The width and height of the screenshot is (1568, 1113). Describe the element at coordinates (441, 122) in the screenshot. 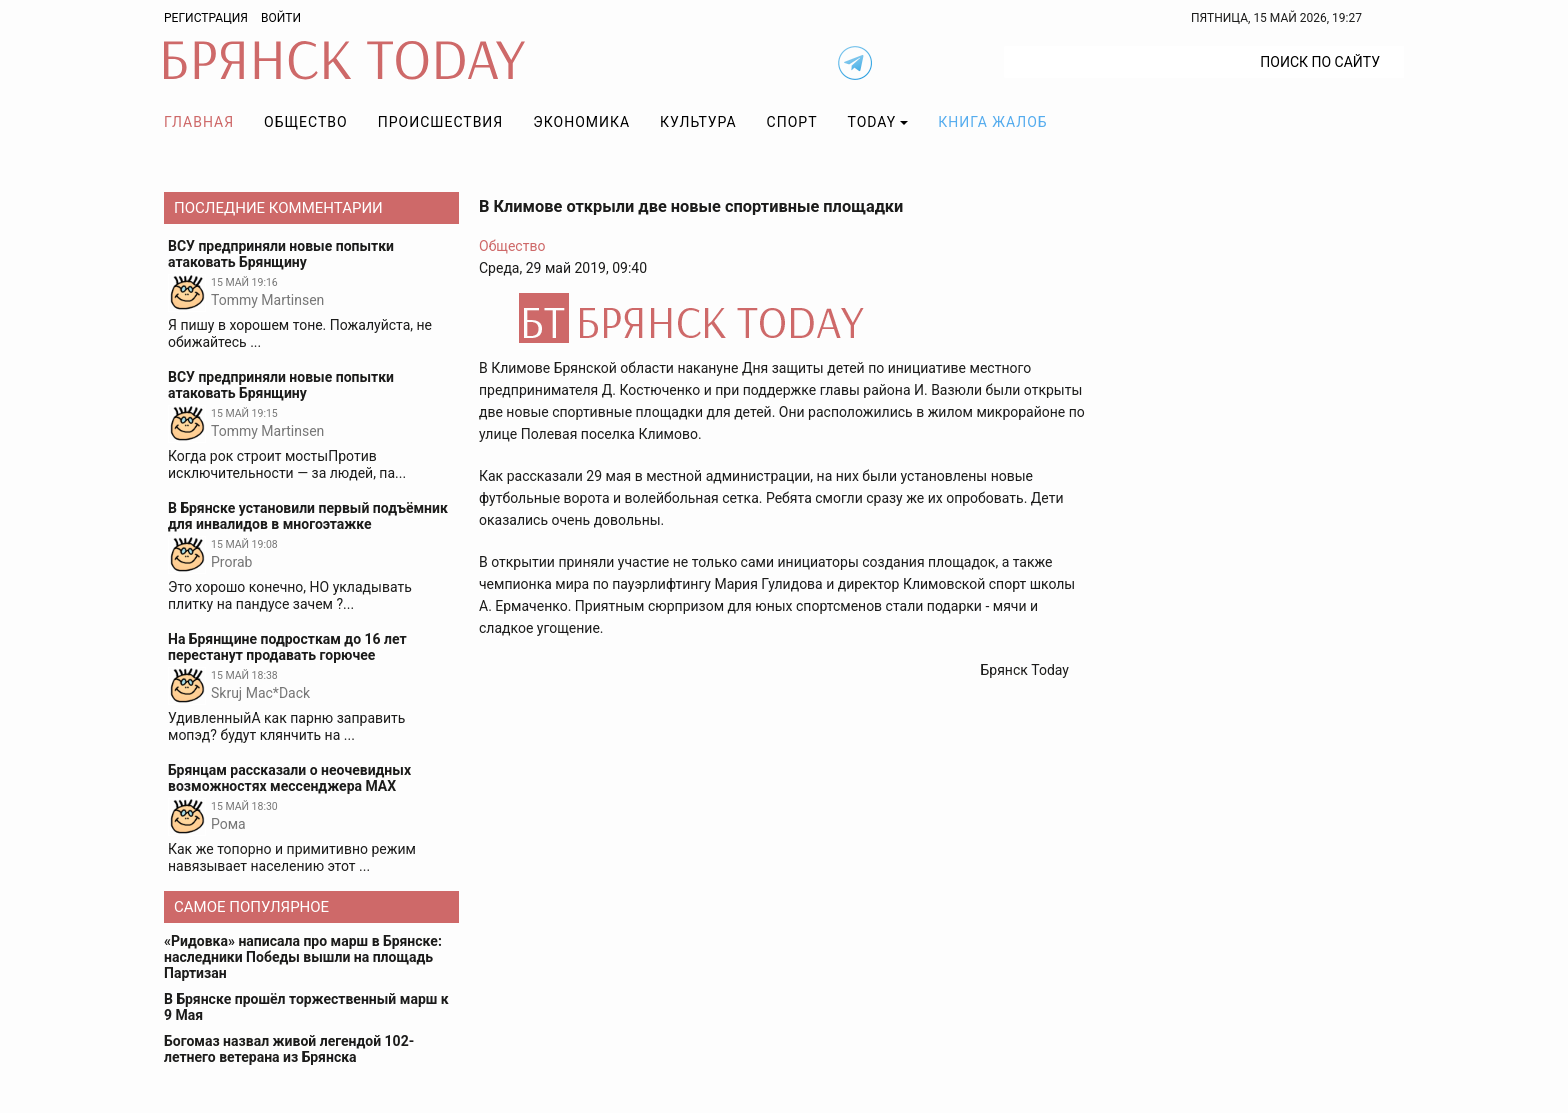

I see `Происшествия` at that location.